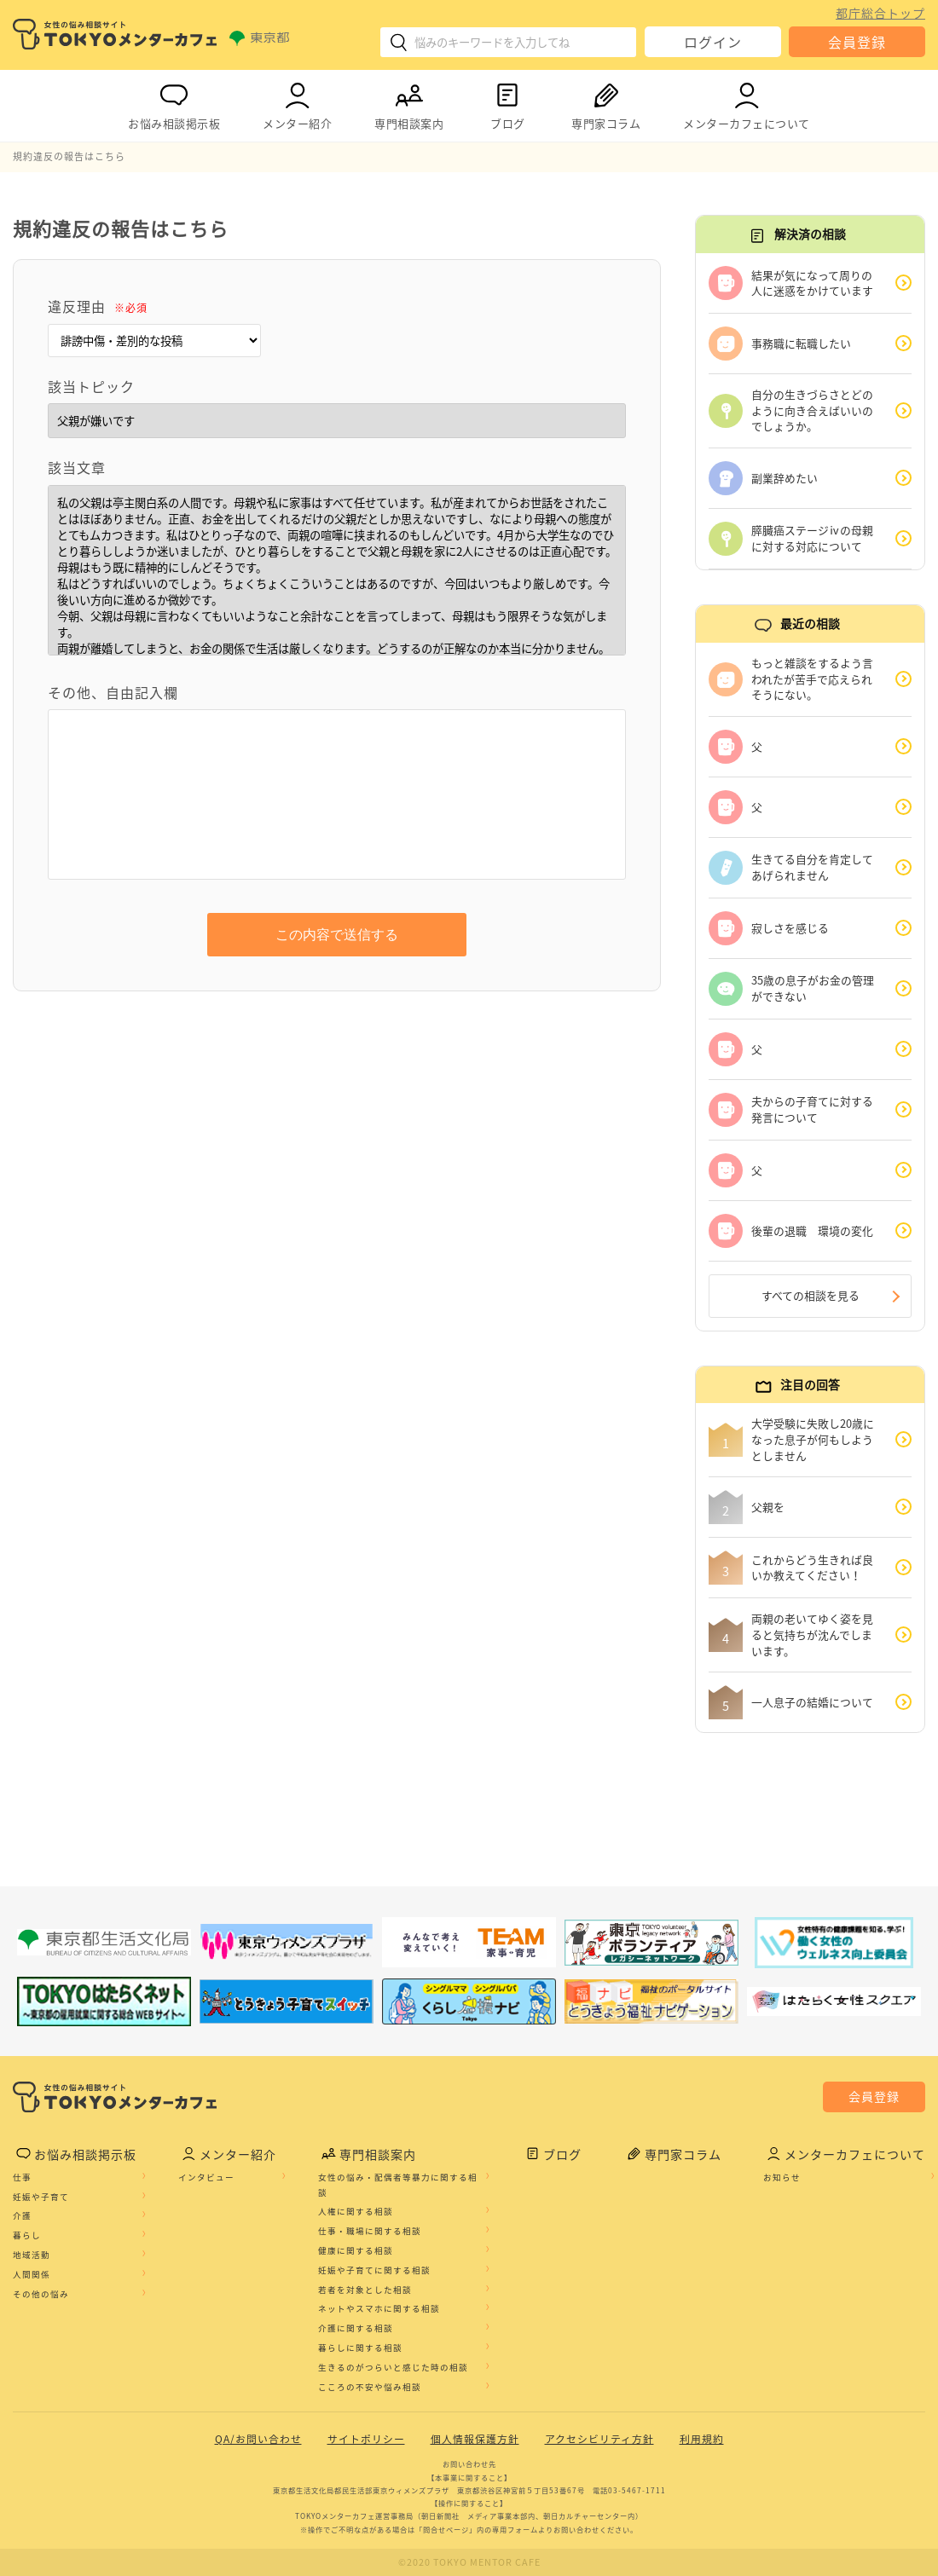  Describe the element at coordinates (393, 2369) in the screenshot. I see `生きるのがつらいと感じた時の相談` at that location.